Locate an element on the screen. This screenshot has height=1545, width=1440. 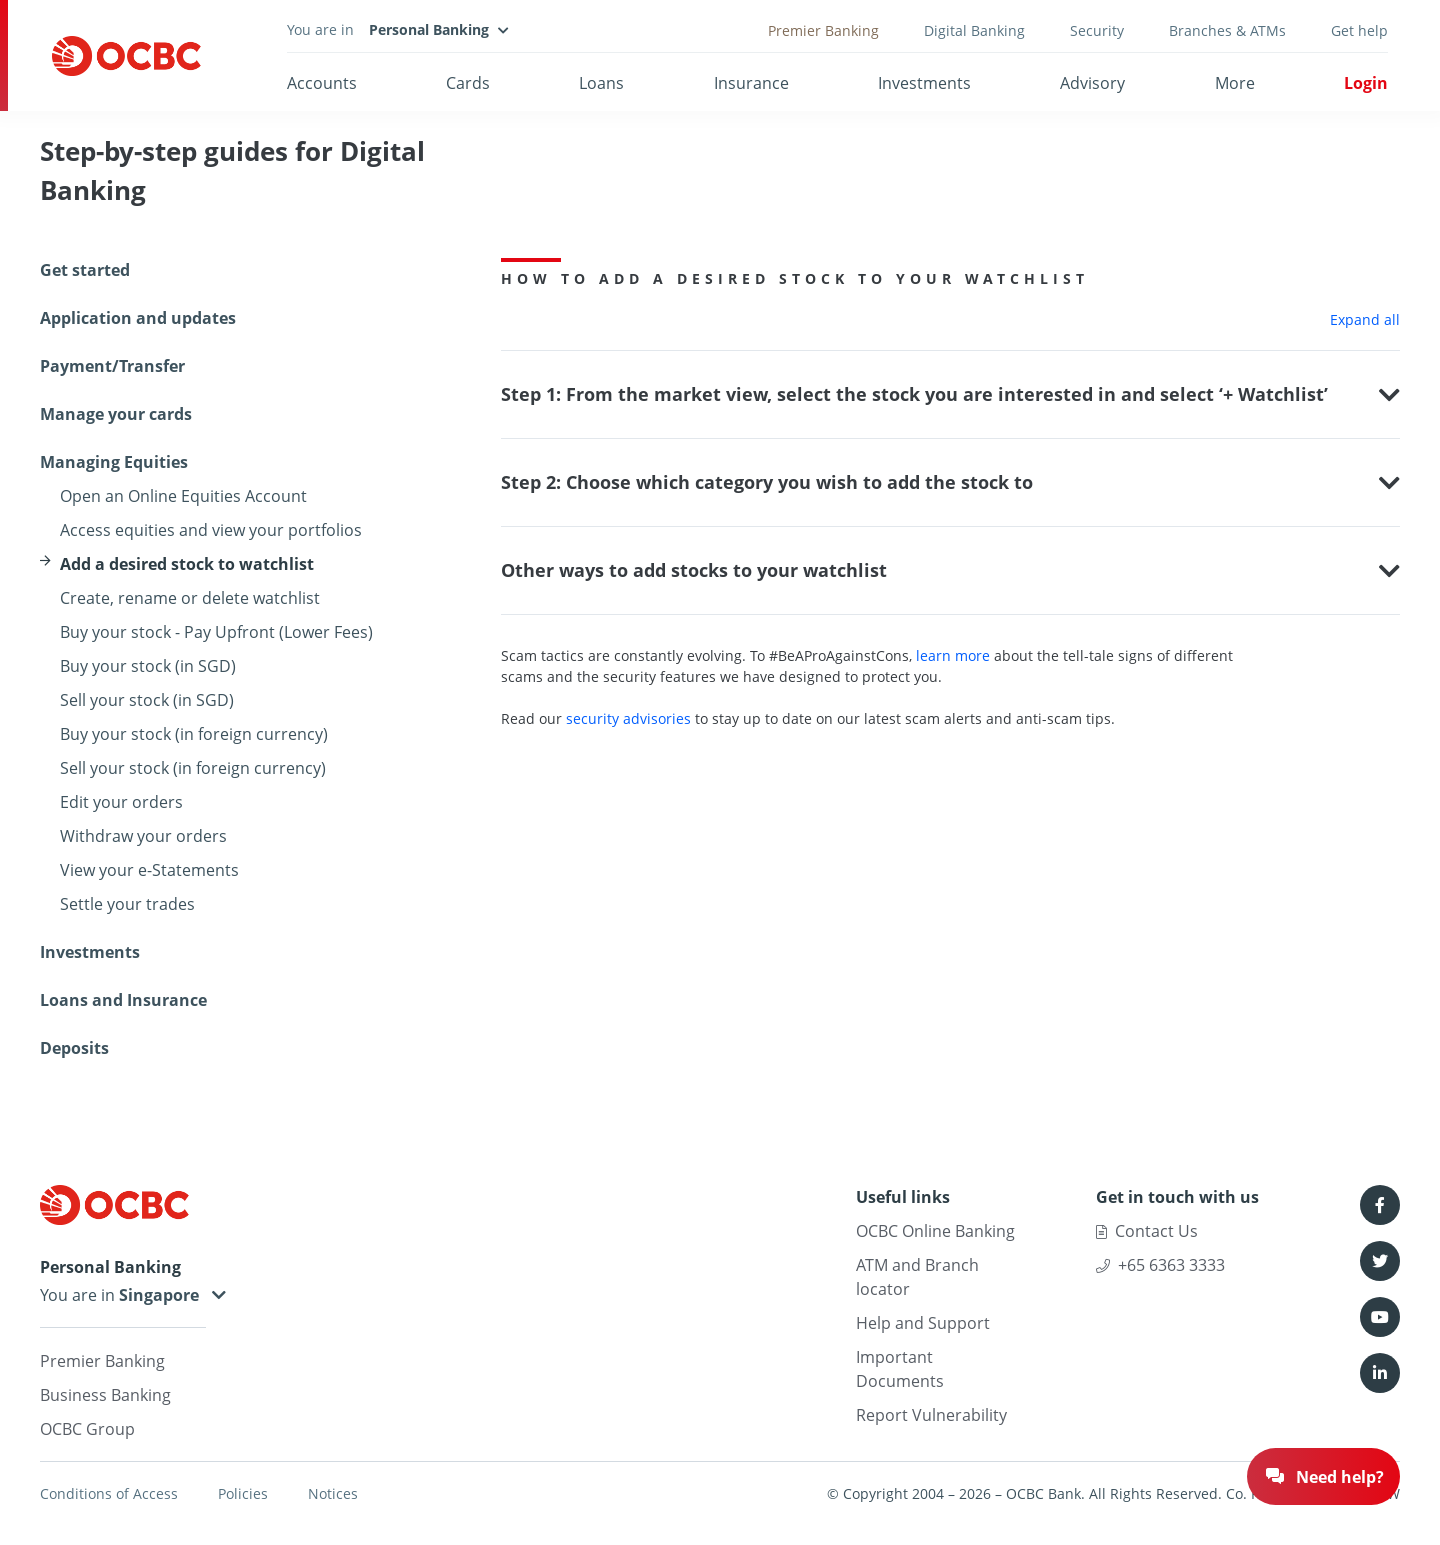
Branches & ATMs is located at coordinates (1227, 30).